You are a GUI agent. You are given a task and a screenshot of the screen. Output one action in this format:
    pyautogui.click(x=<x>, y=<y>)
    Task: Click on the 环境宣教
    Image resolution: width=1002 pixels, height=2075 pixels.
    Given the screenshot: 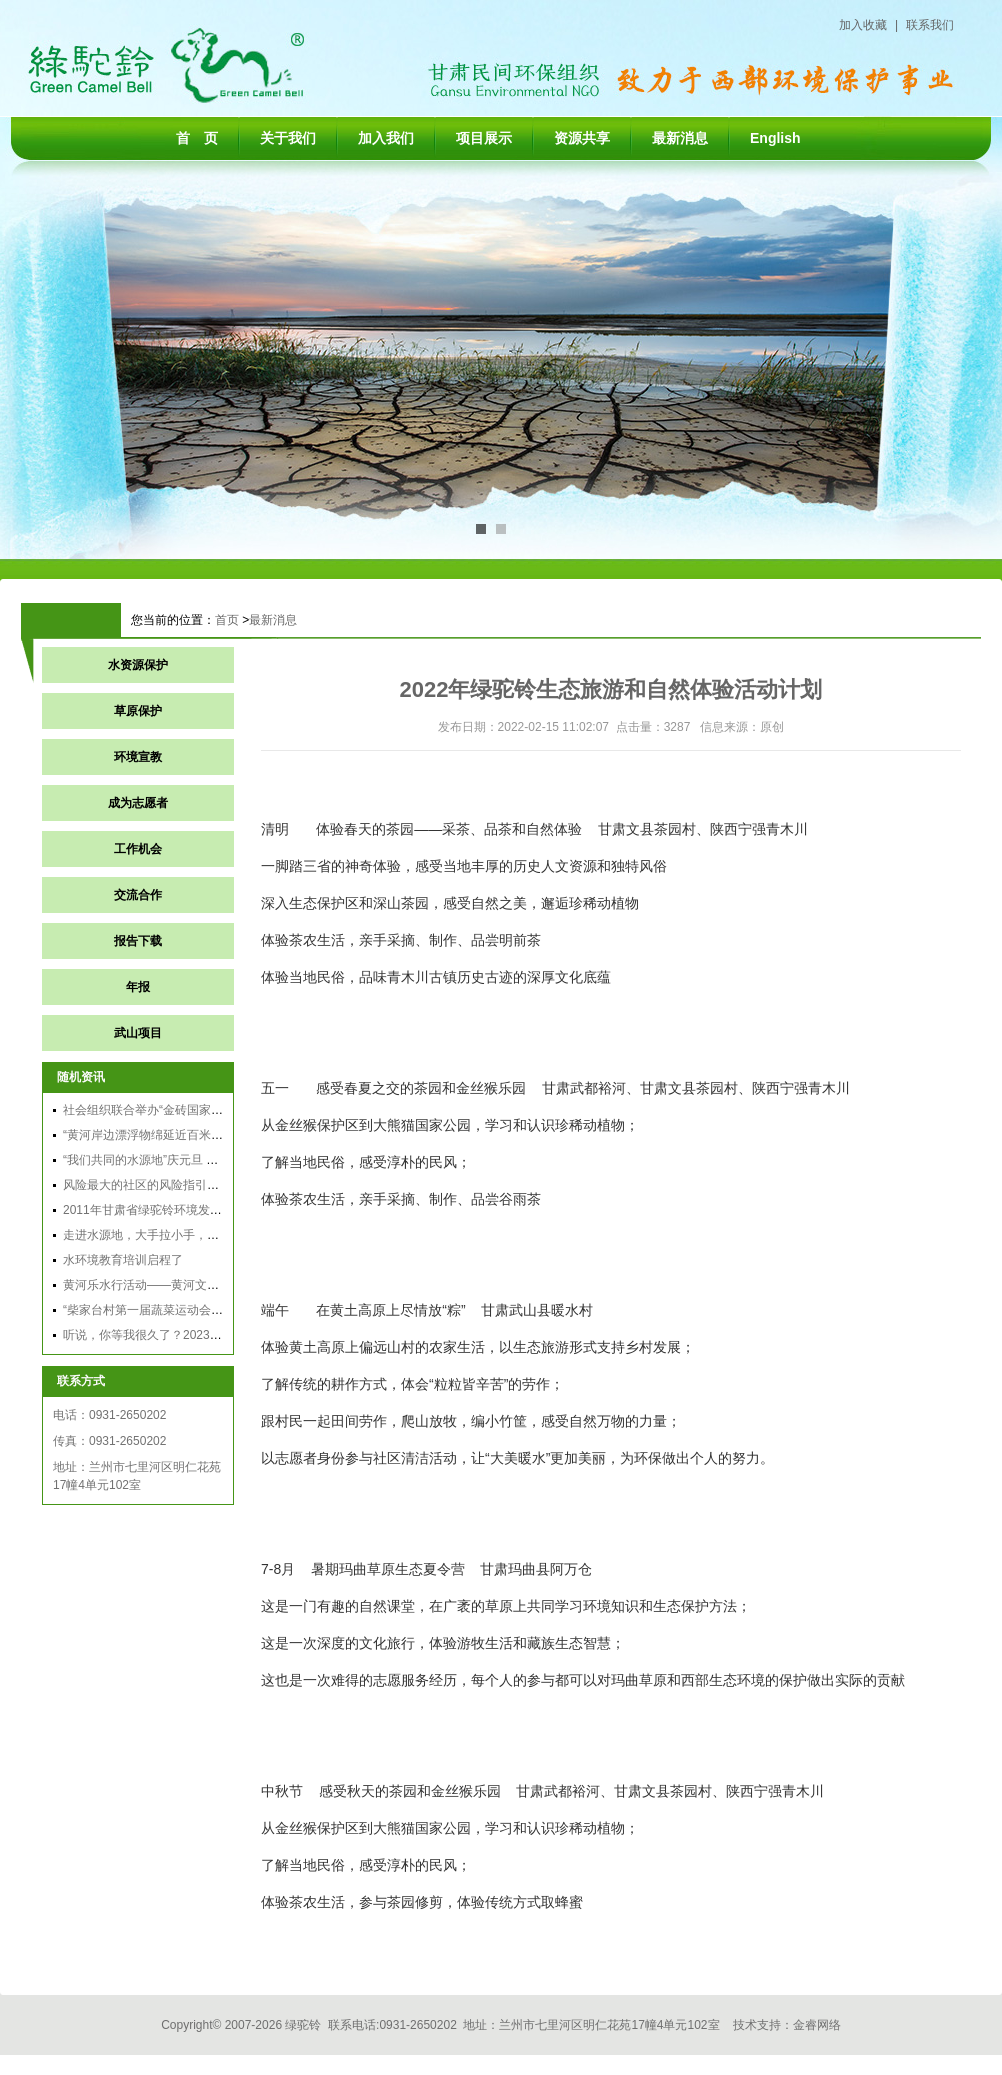 What is the action you would take?
    pyautogui.click(x=138, y=757)
    